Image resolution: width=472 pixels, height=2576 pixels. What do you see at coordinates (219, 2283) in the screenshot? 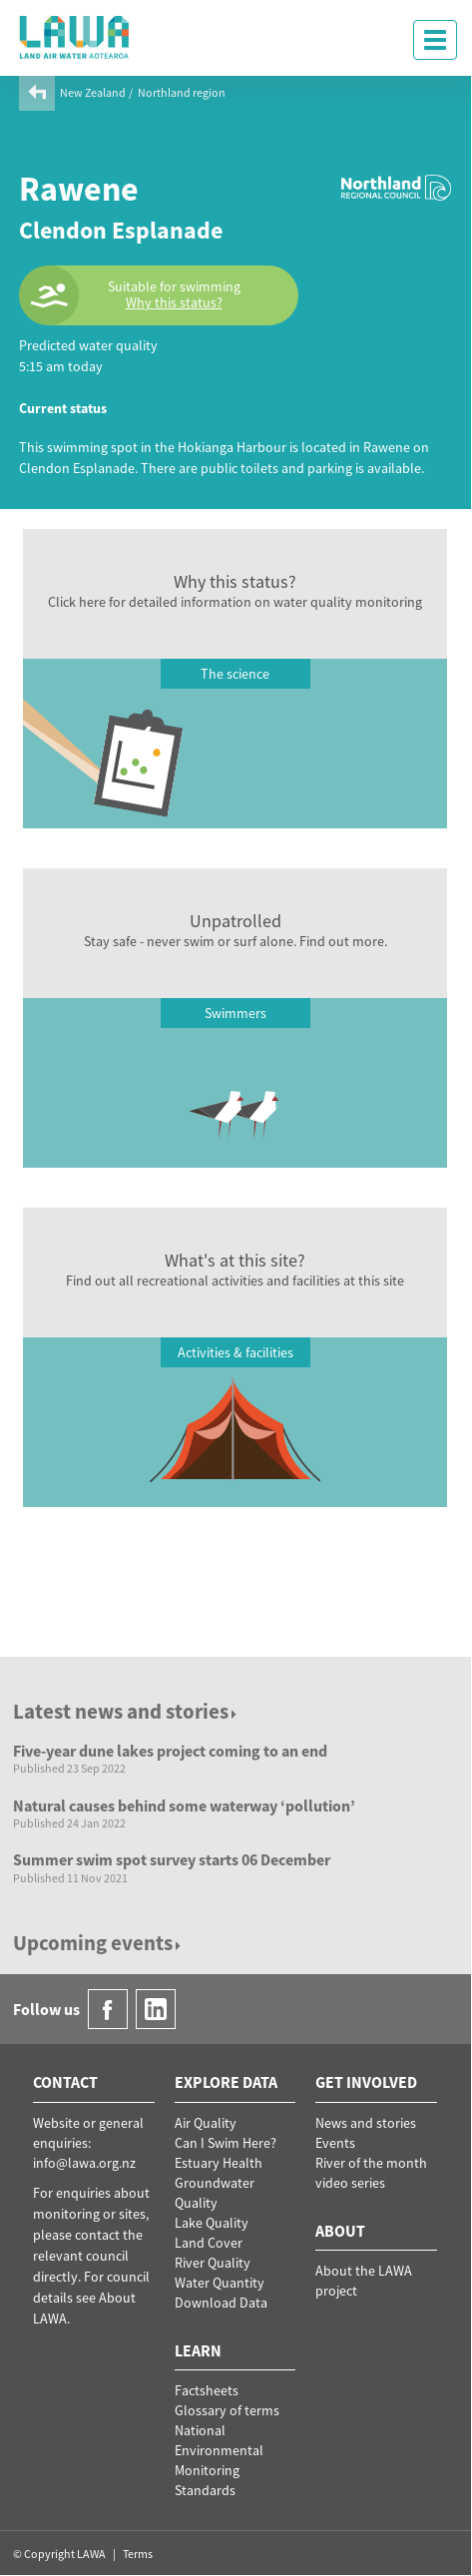
I see `Water Quantity` at bounding box center [219, 2283].